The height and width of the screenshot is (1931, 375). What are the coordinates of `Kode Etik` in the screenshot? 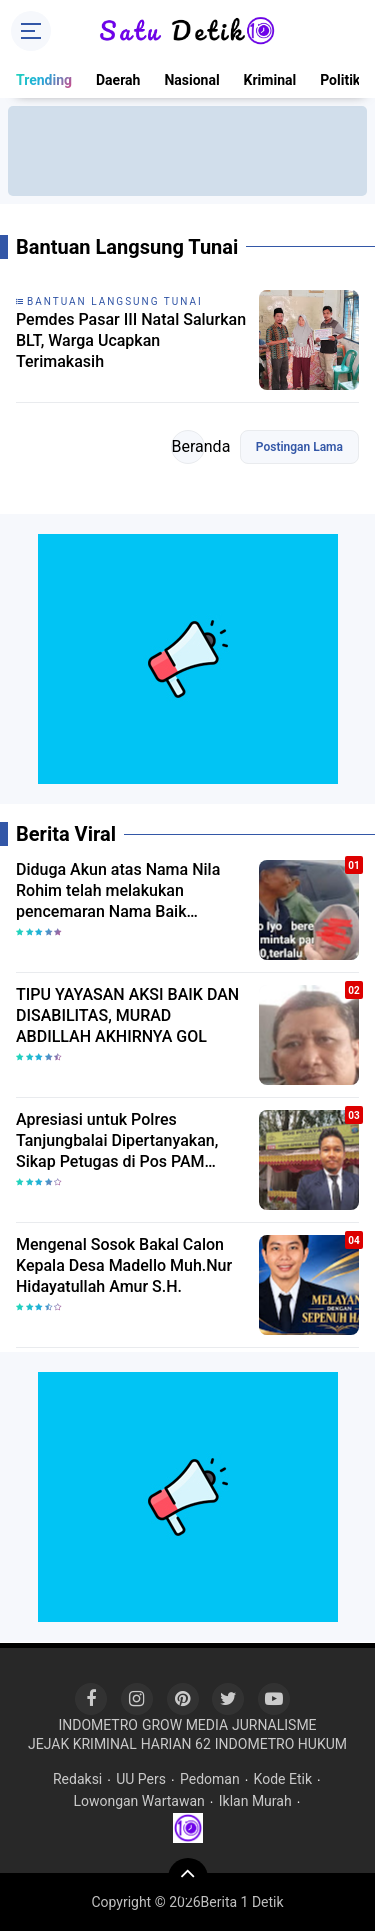 It's located at (283, 1779).